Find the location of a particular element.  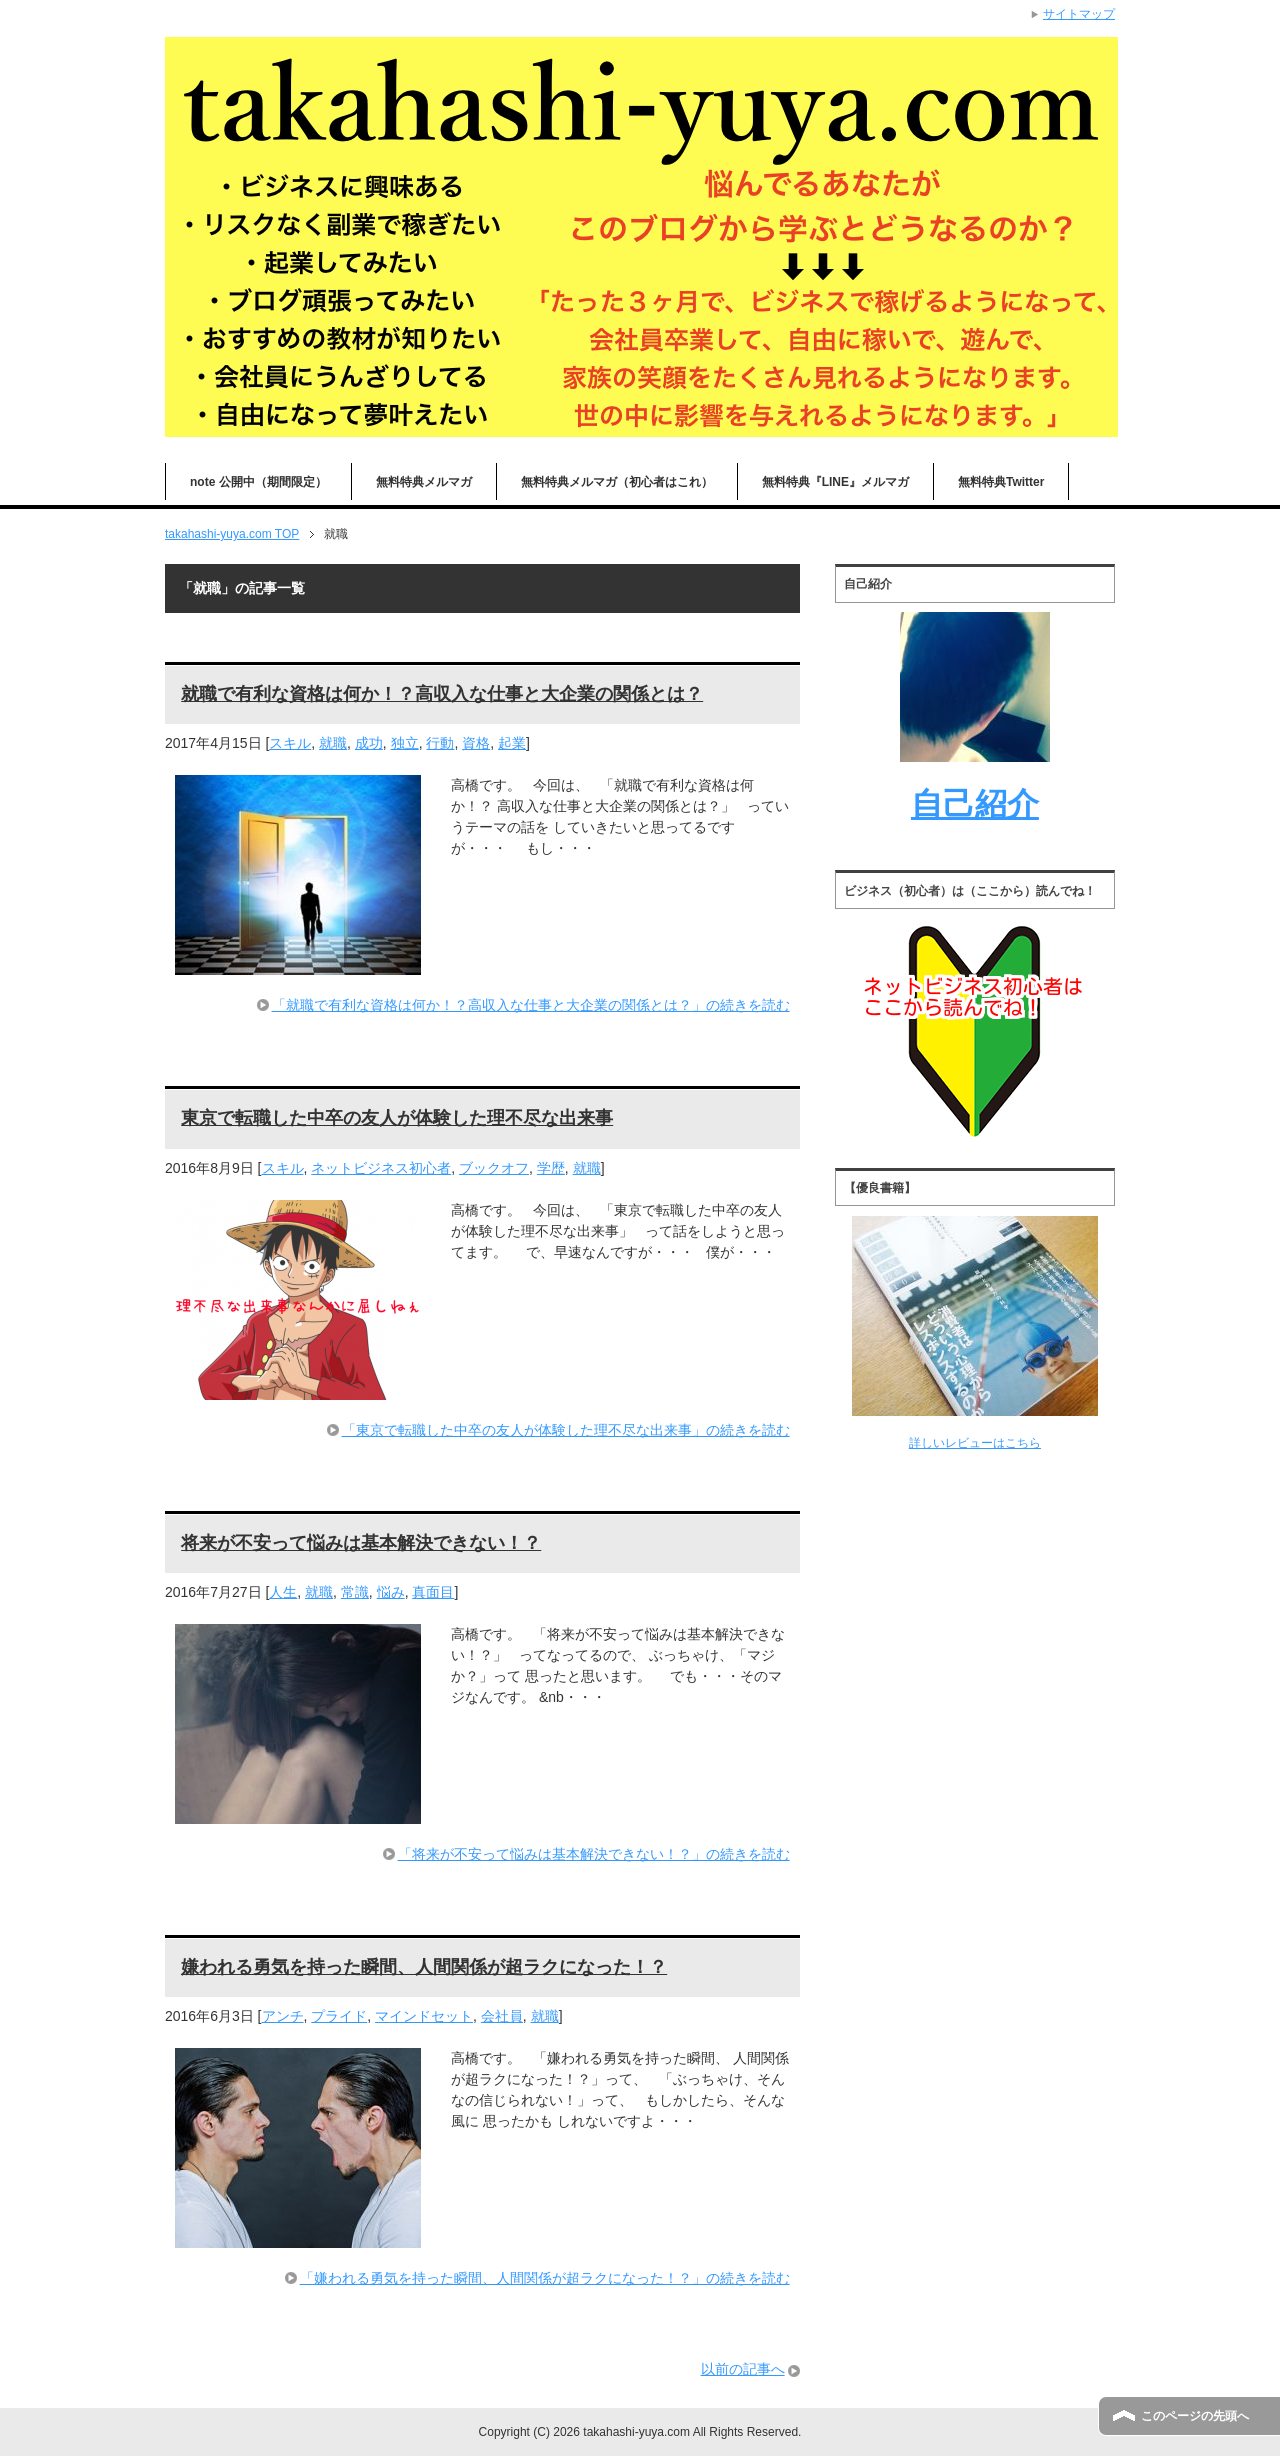

起業 is located at coordinates (512, 743).